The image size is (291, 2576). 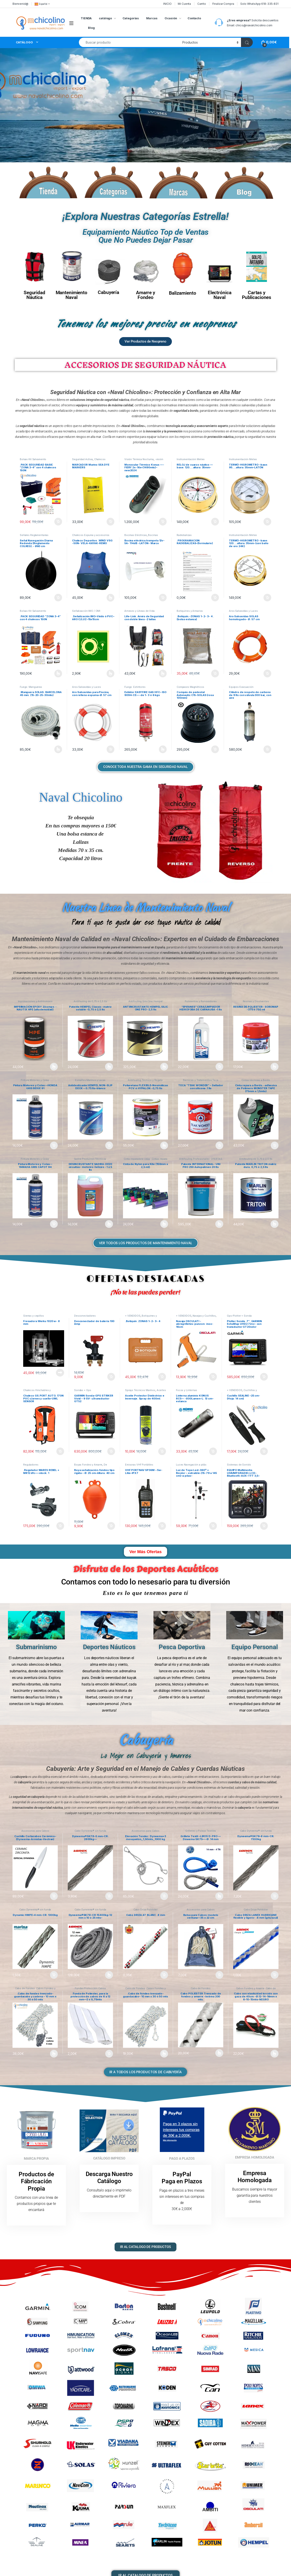 I want to click on Añadir al carrito [Añadir al carrito: “TERMÓ-HIGROMETRO –base: 95….altura: 35mm–LATÓN”], so click(x=267, y=522).